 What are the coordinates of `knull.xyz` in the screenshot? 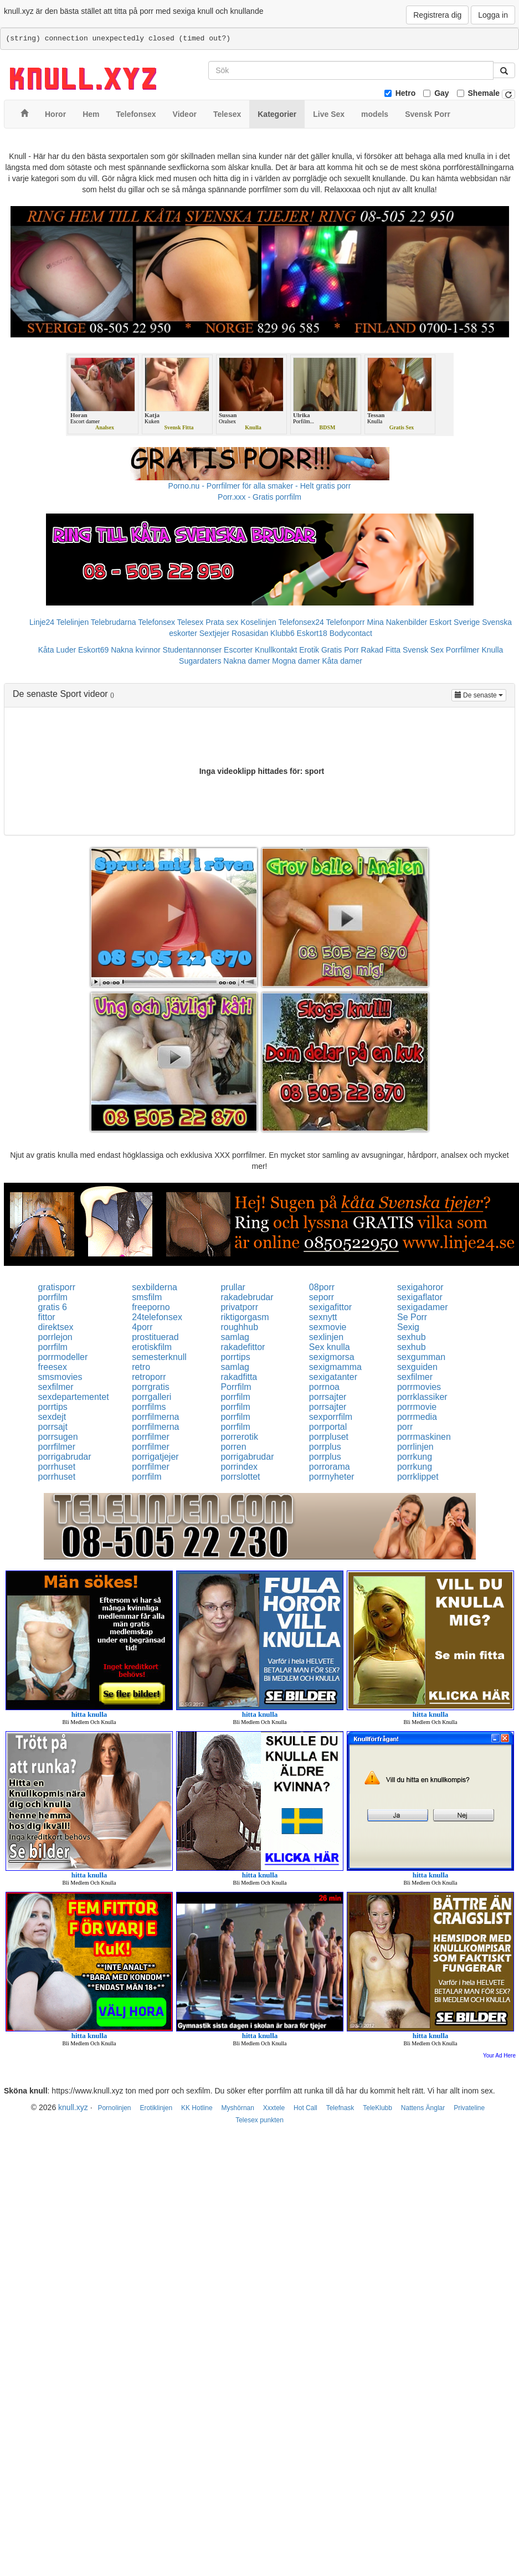 It's located at (73, 2107).